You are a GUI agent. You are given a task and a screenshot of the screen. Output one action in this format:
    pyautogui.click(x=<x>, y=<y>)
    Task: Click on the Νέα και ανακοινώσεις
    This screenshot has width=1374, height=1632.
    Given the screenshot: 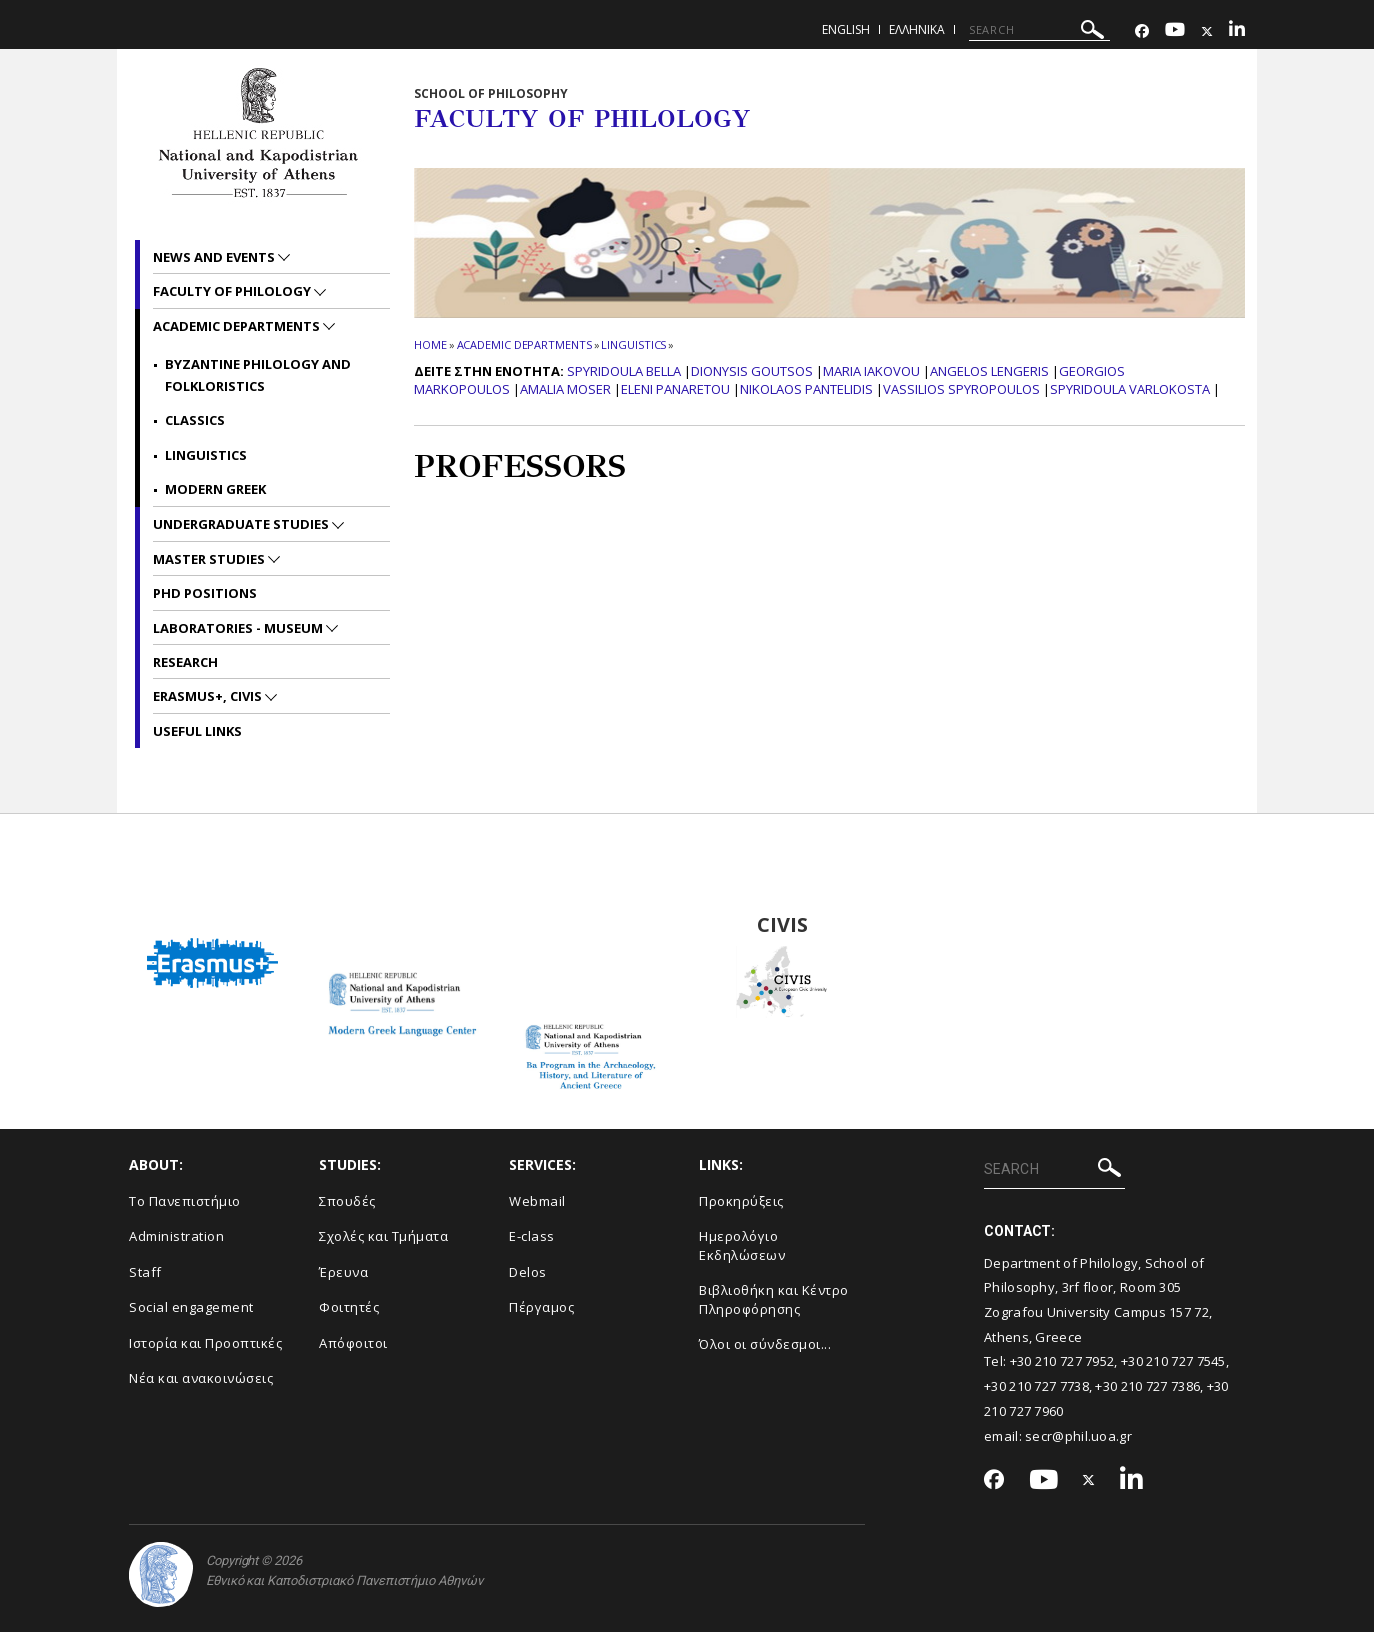 What is the action you would take?
    pyautogui.click(x=201, y=1378)
    